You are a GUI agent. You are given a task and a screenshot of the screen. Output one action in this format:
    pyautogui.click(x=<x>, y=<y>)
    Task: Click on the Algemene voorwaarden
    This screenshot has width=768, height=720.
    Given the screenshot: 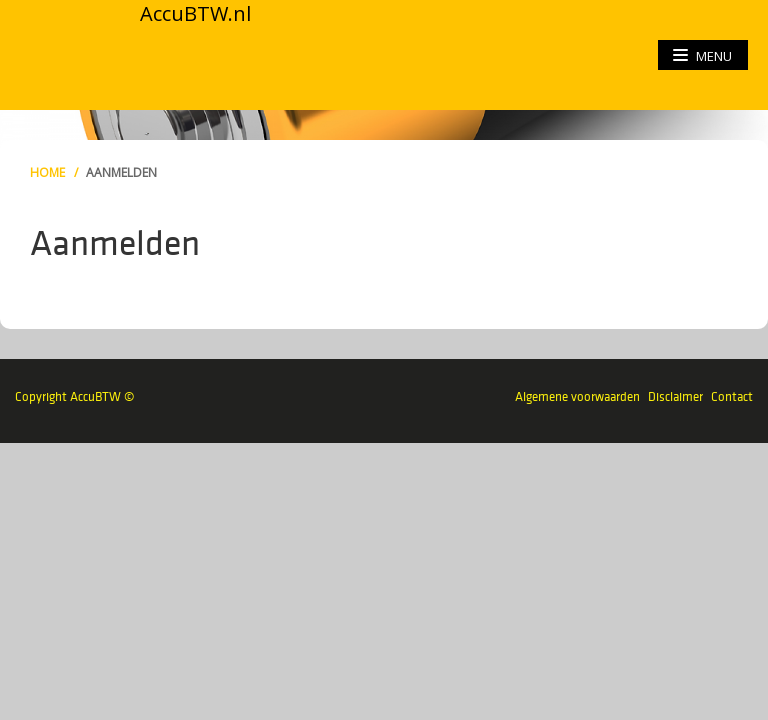 What is the action you would take?
    pyautogui.click(x=577, y=396)
    